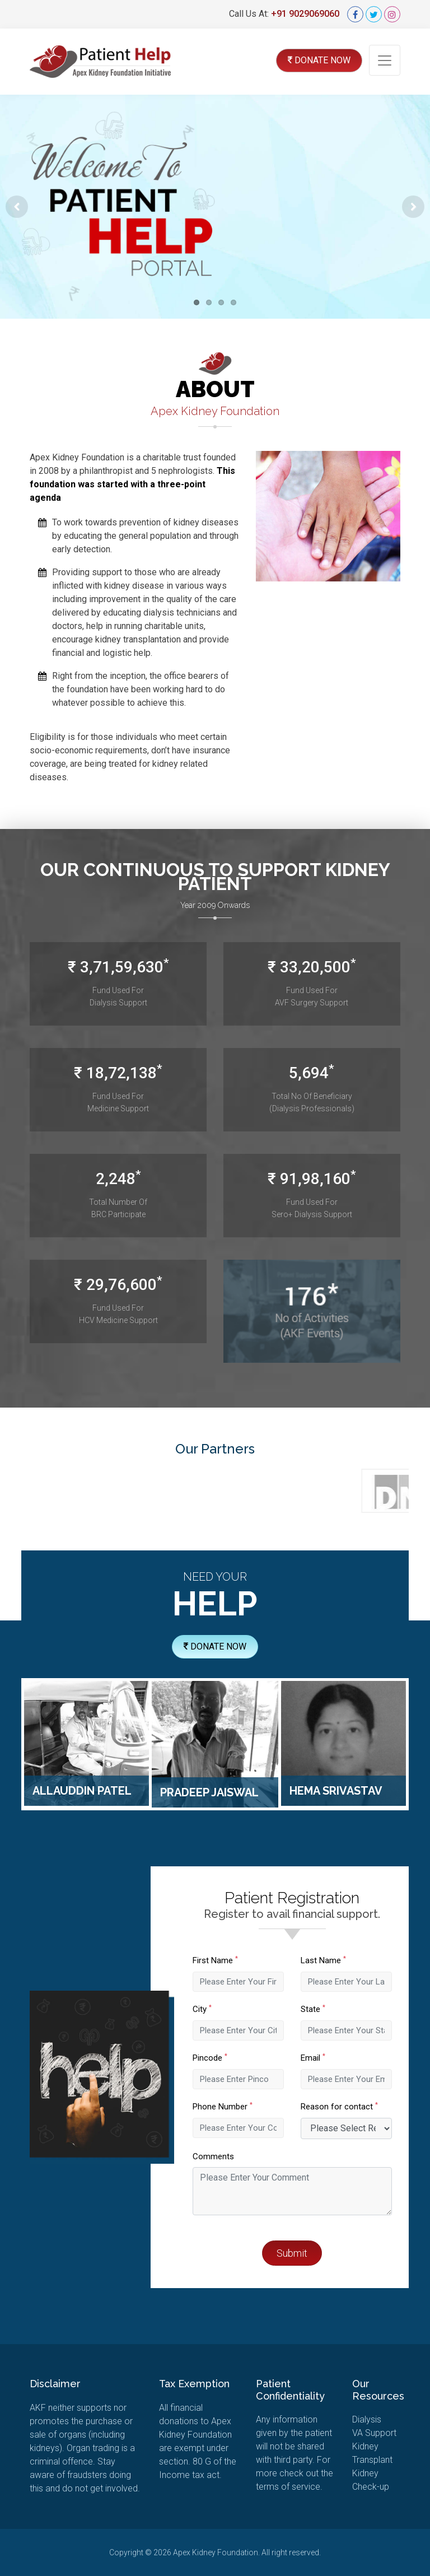 This screenshot has width=430, height=2576. I want to click on First Name, so click(243, 1960).